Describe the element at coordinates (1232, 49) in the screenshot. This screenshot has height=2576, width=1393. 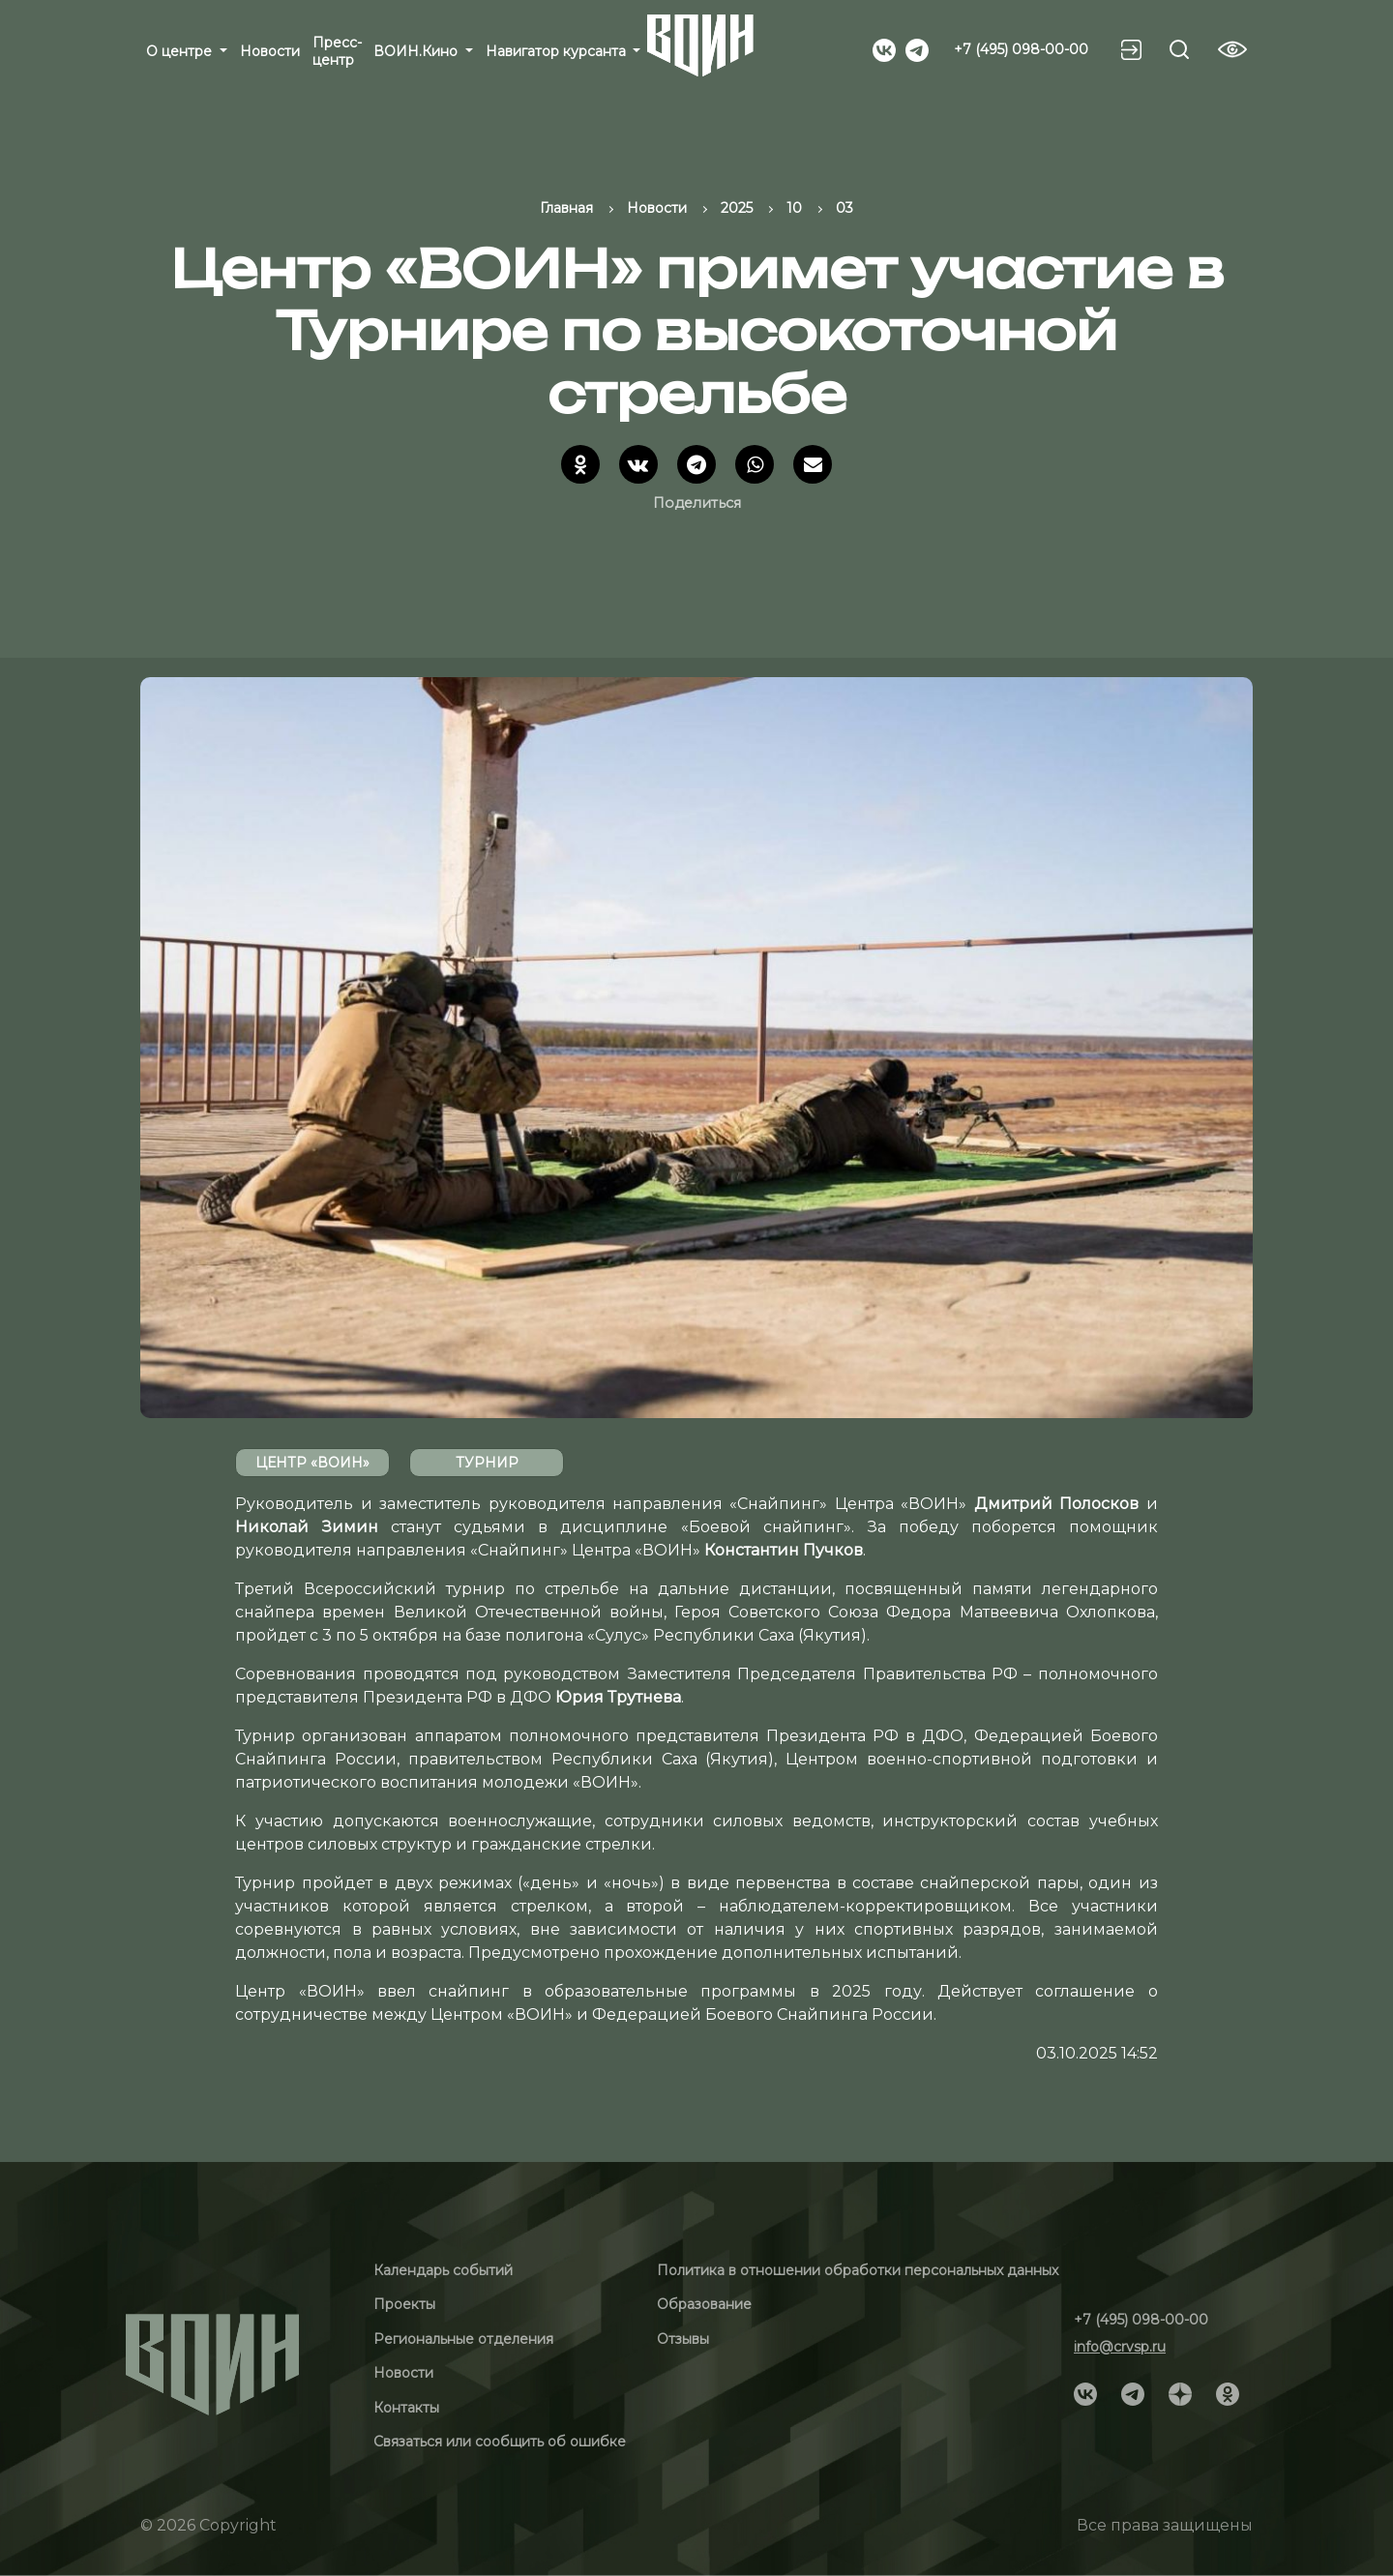
I see `[Vision btn]` at that location.